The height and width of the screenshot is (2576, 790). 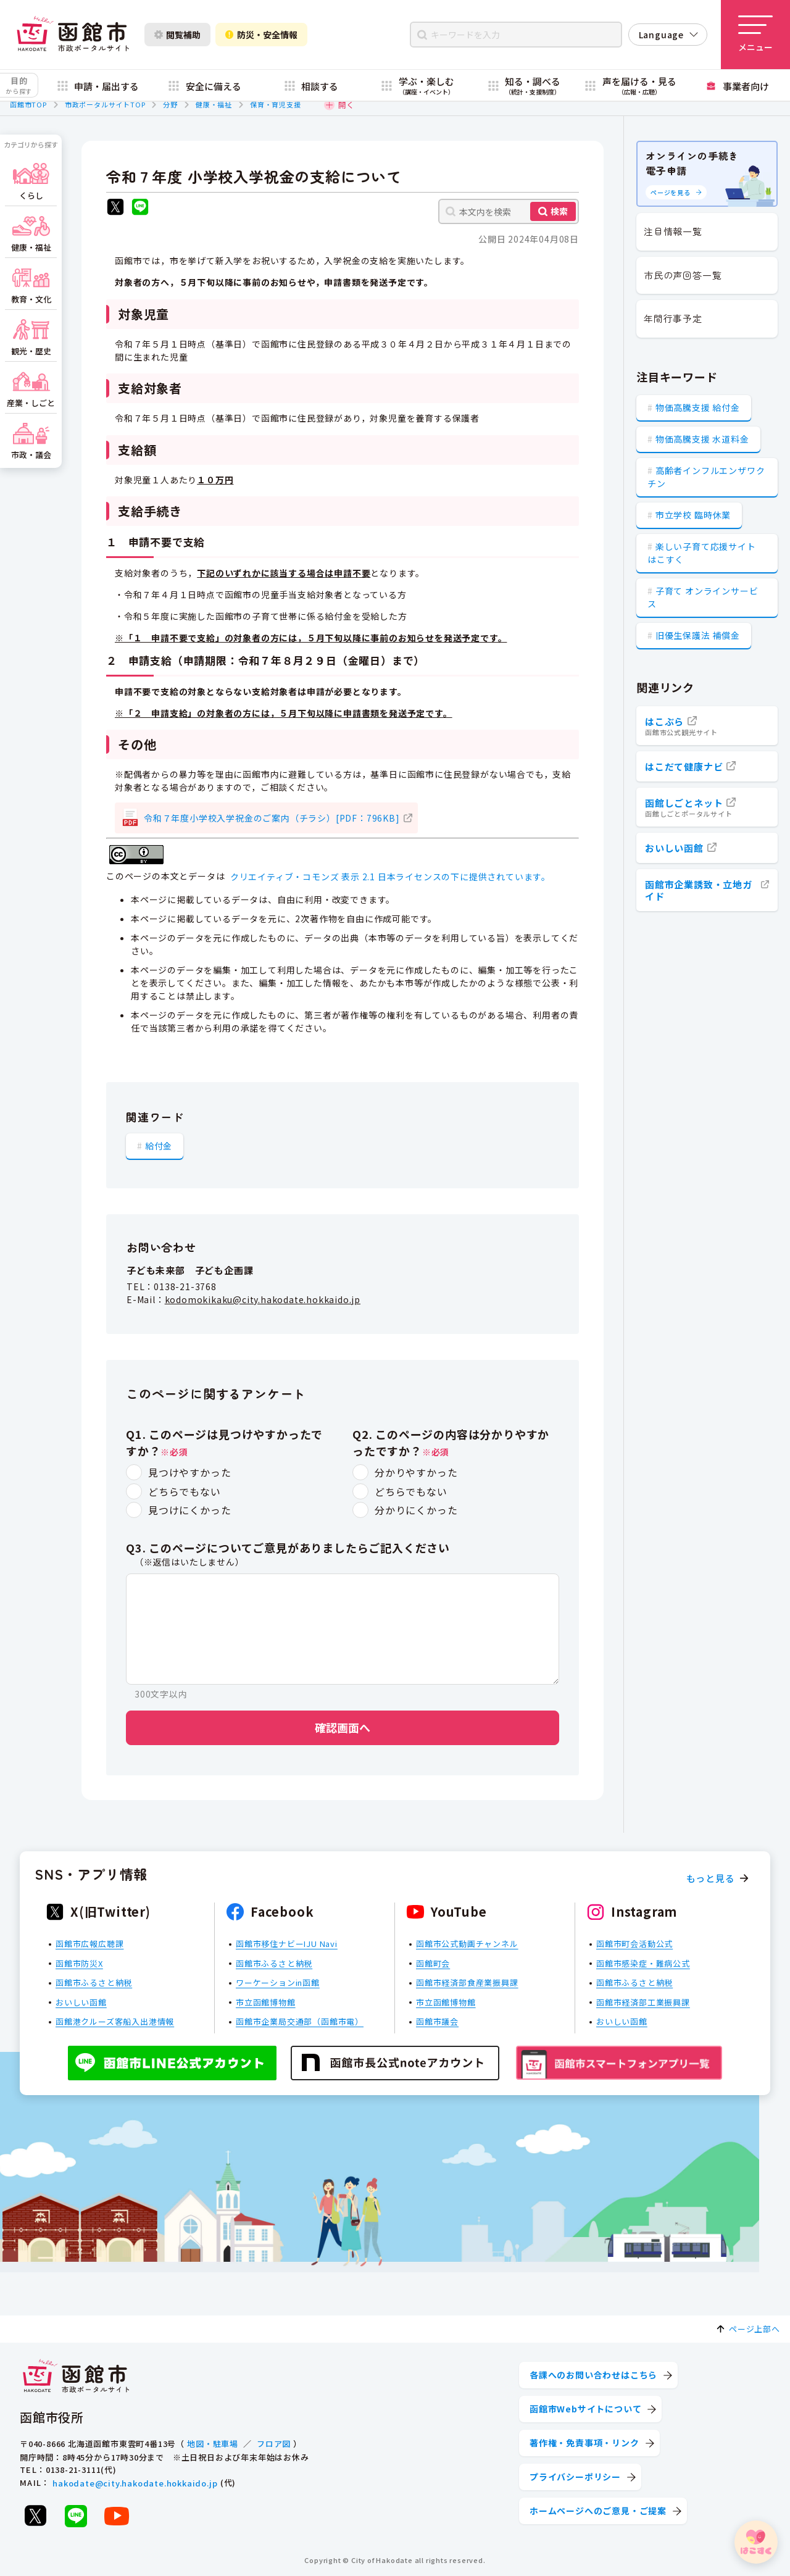 I want to click on 旧優生保護法 補償金, so click(x=697, y=635).